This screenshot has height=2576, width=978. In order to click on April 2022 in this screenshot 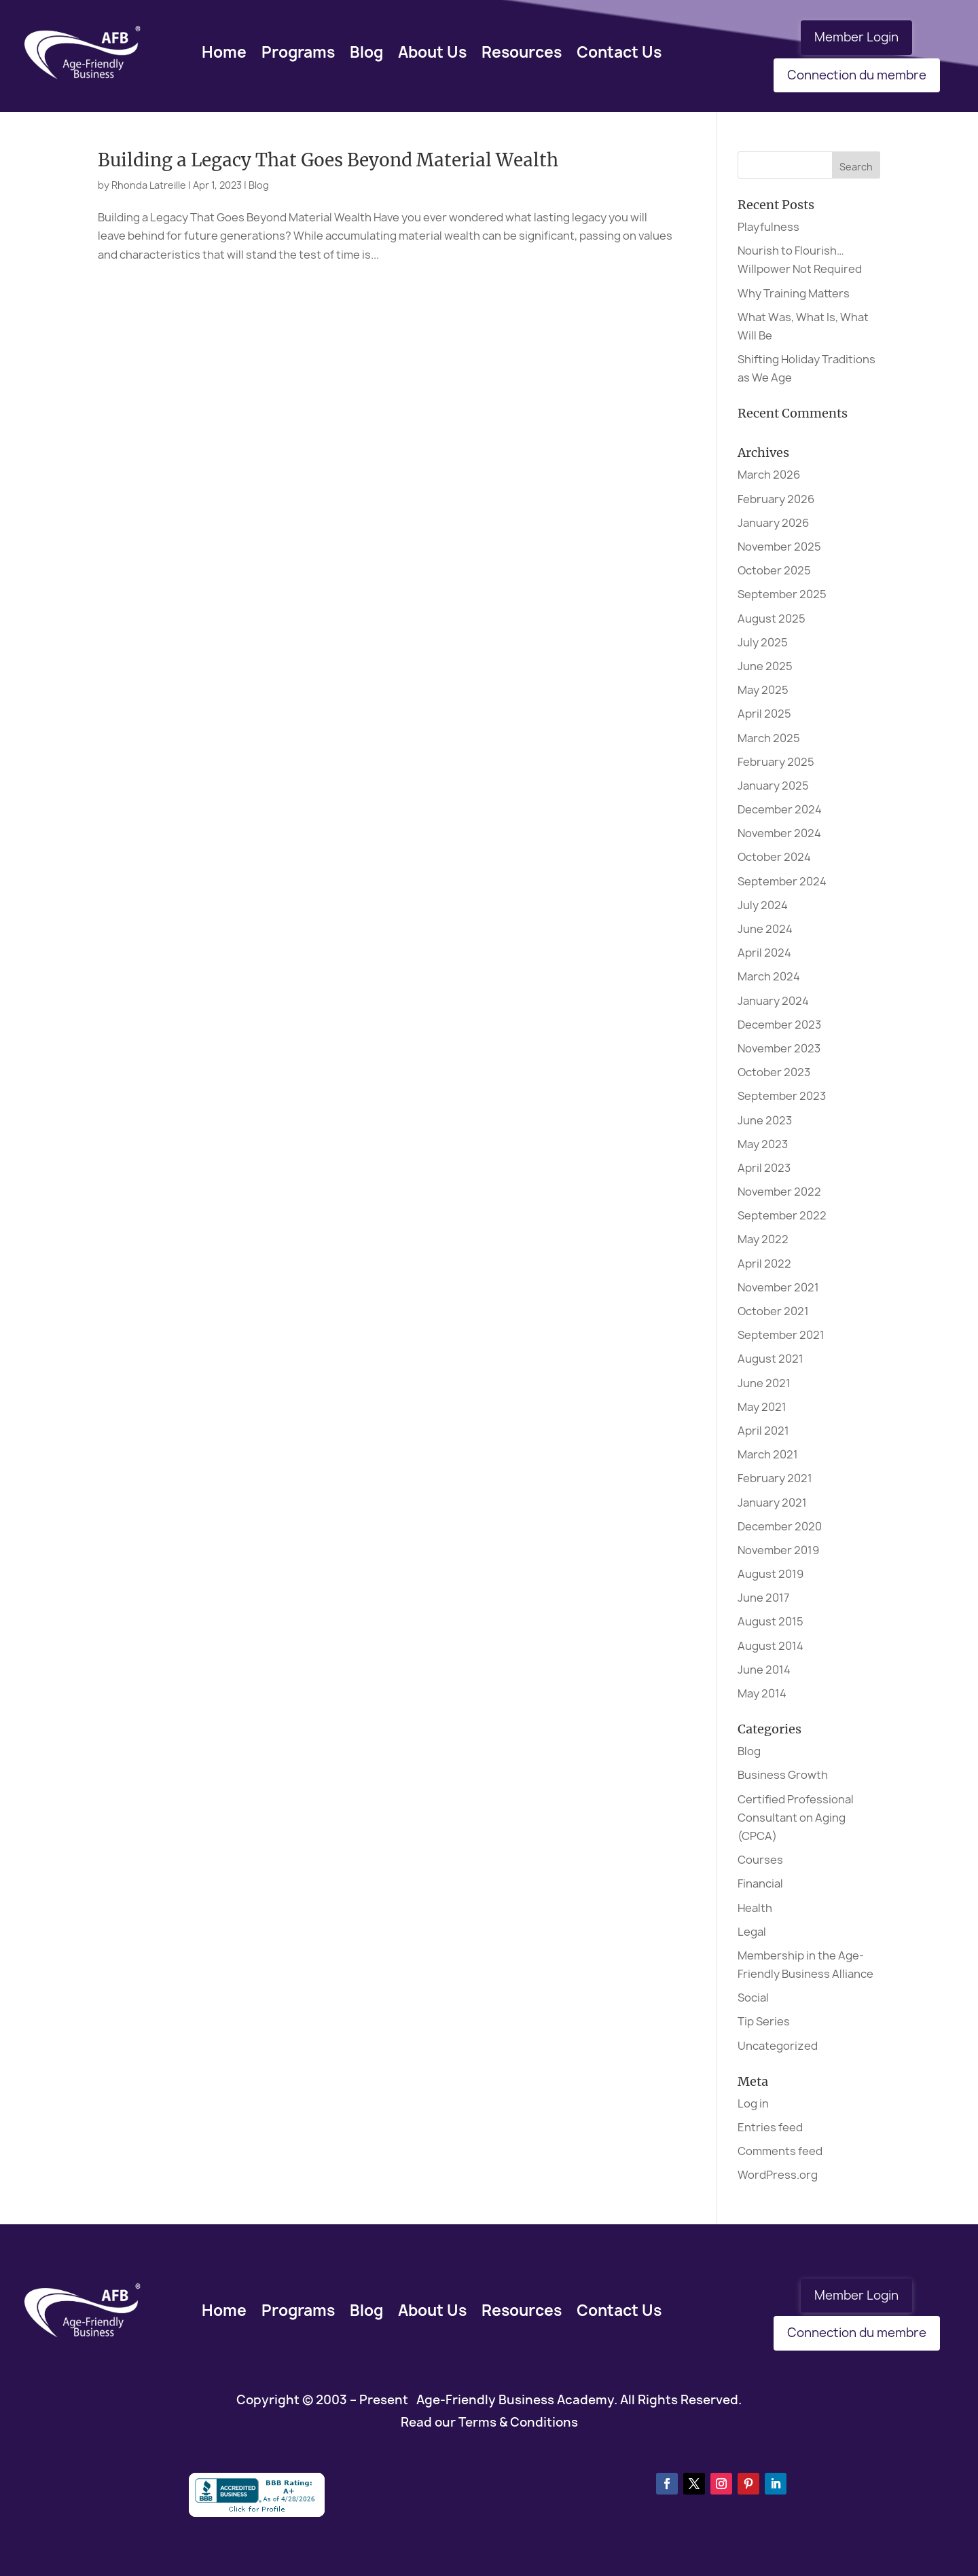, I will do `click(764, 1263)`.